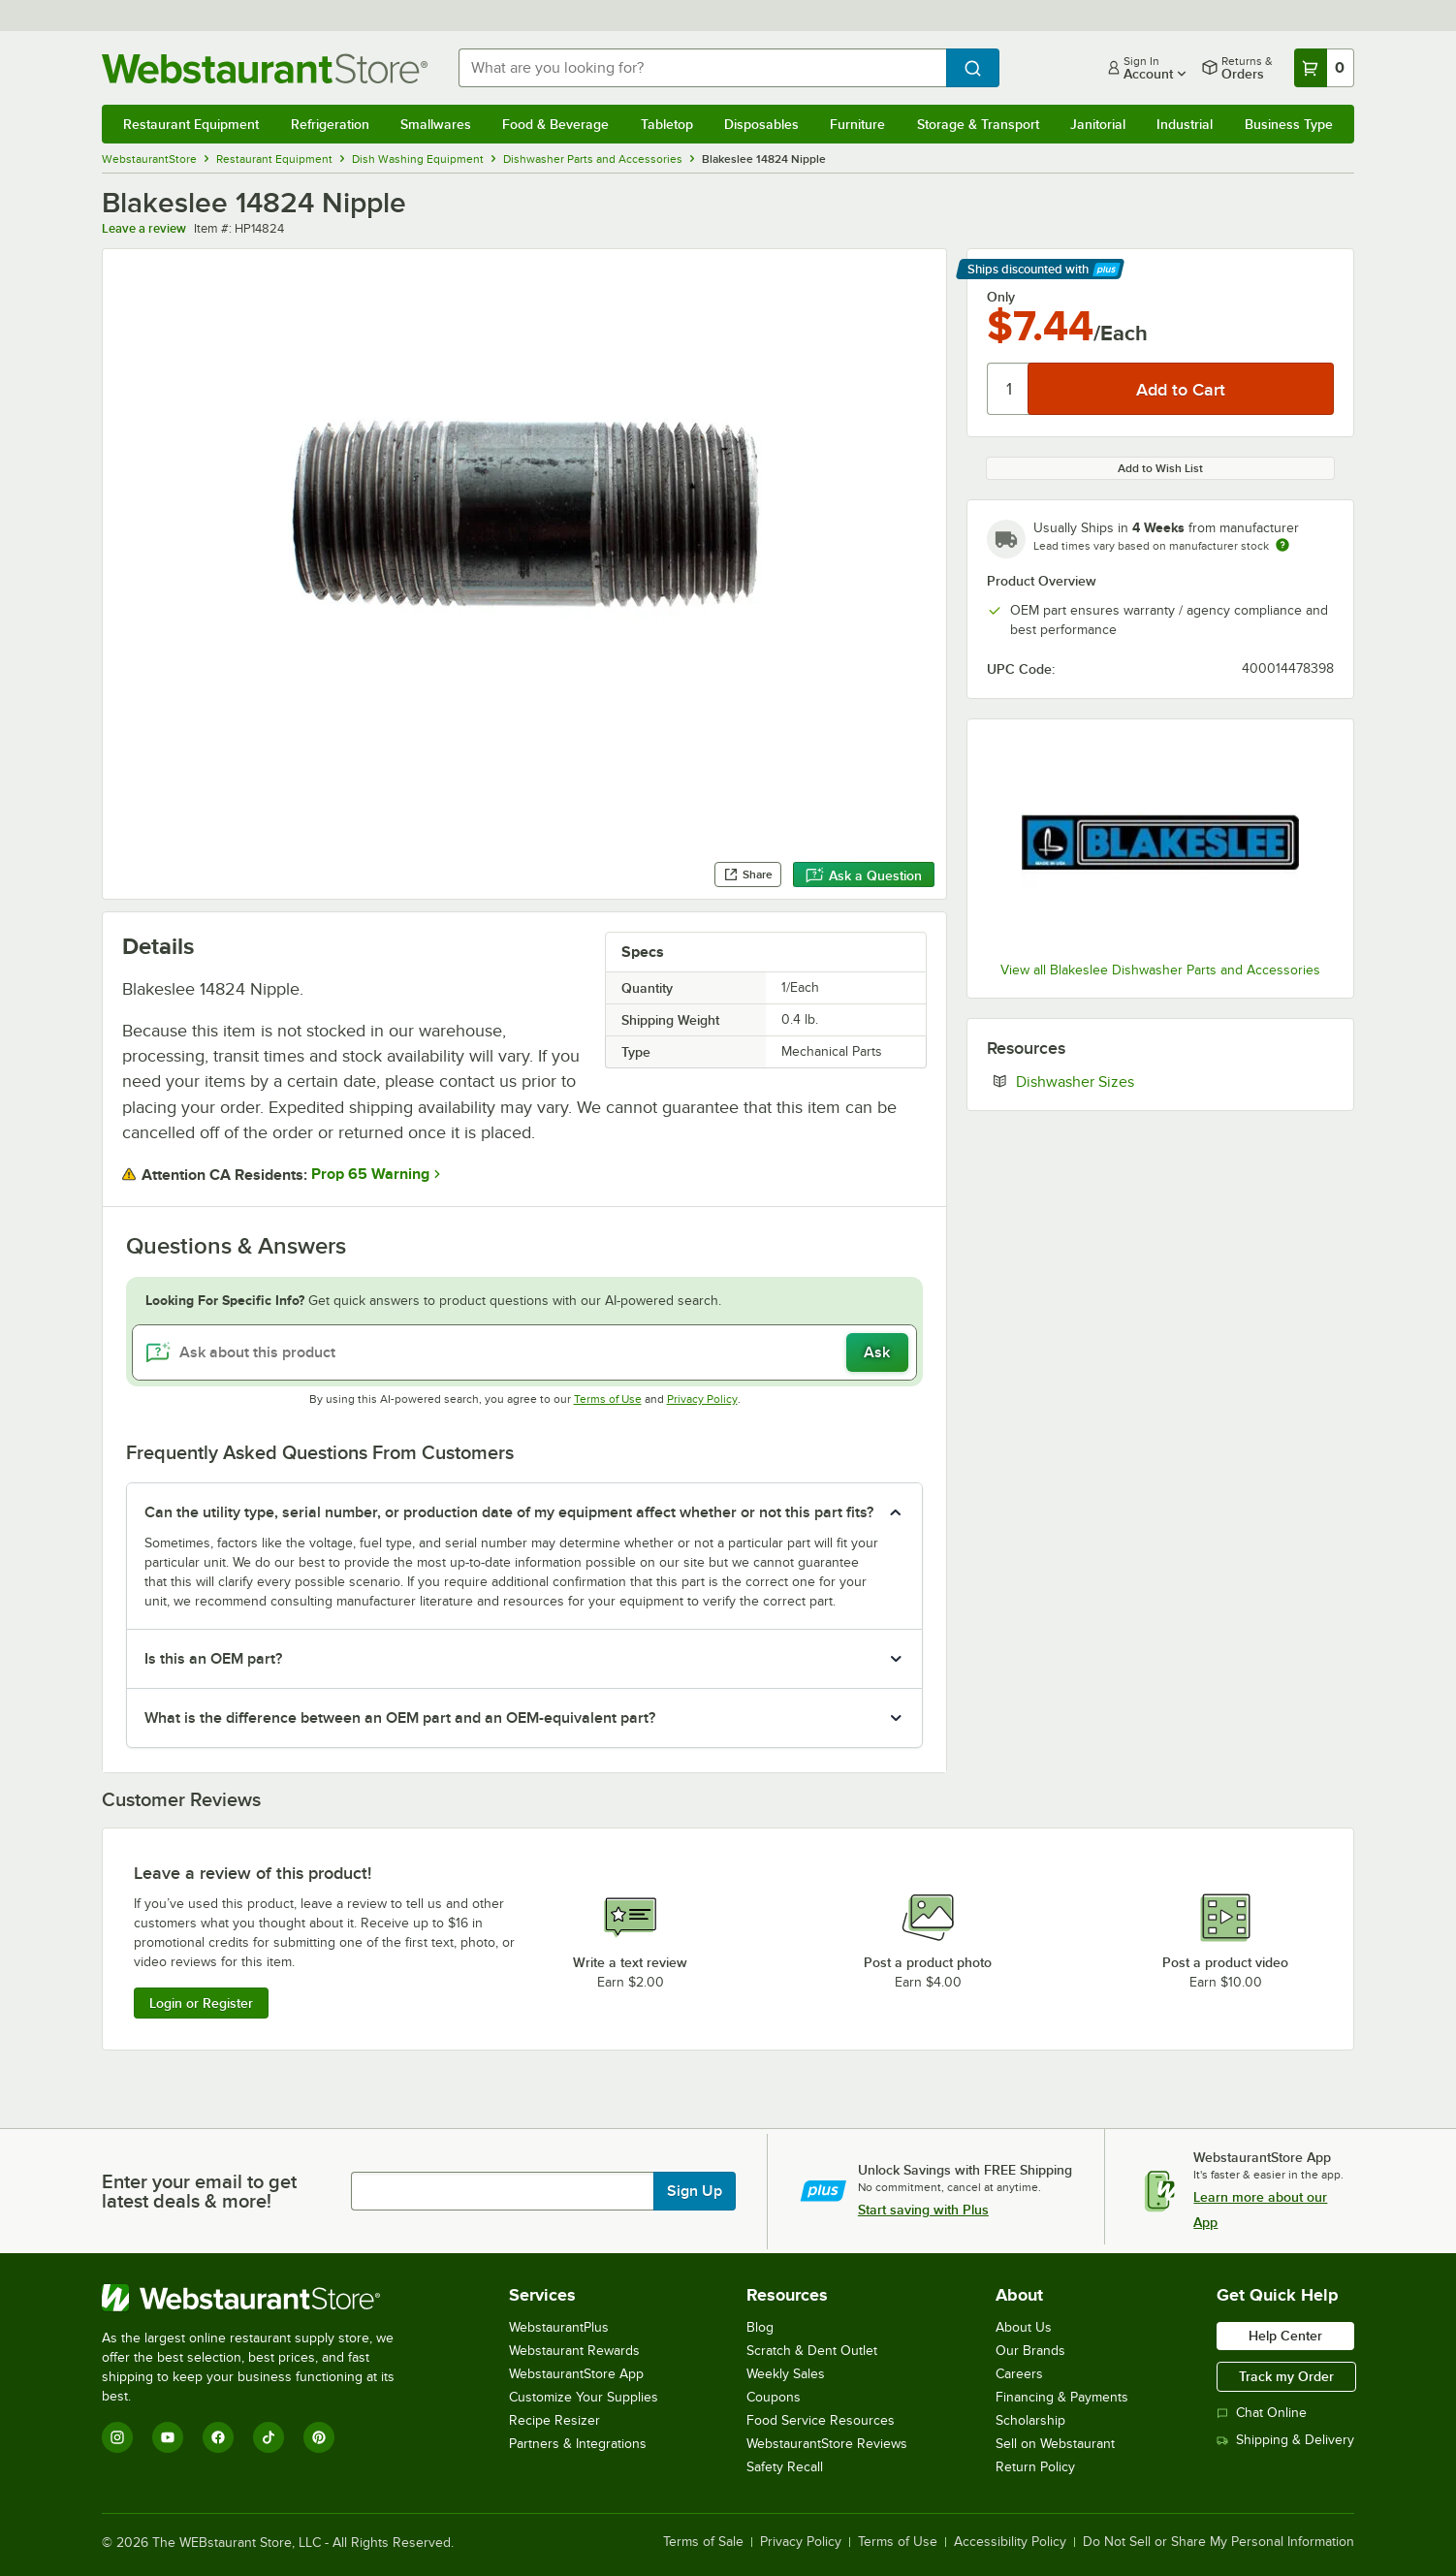 The width and height of the screenshot is (1456, 2576). What do you see at coordinates (1035, 2467) in the screenshot?
I see `Return Policy` at bounding box center [1035, 2467].